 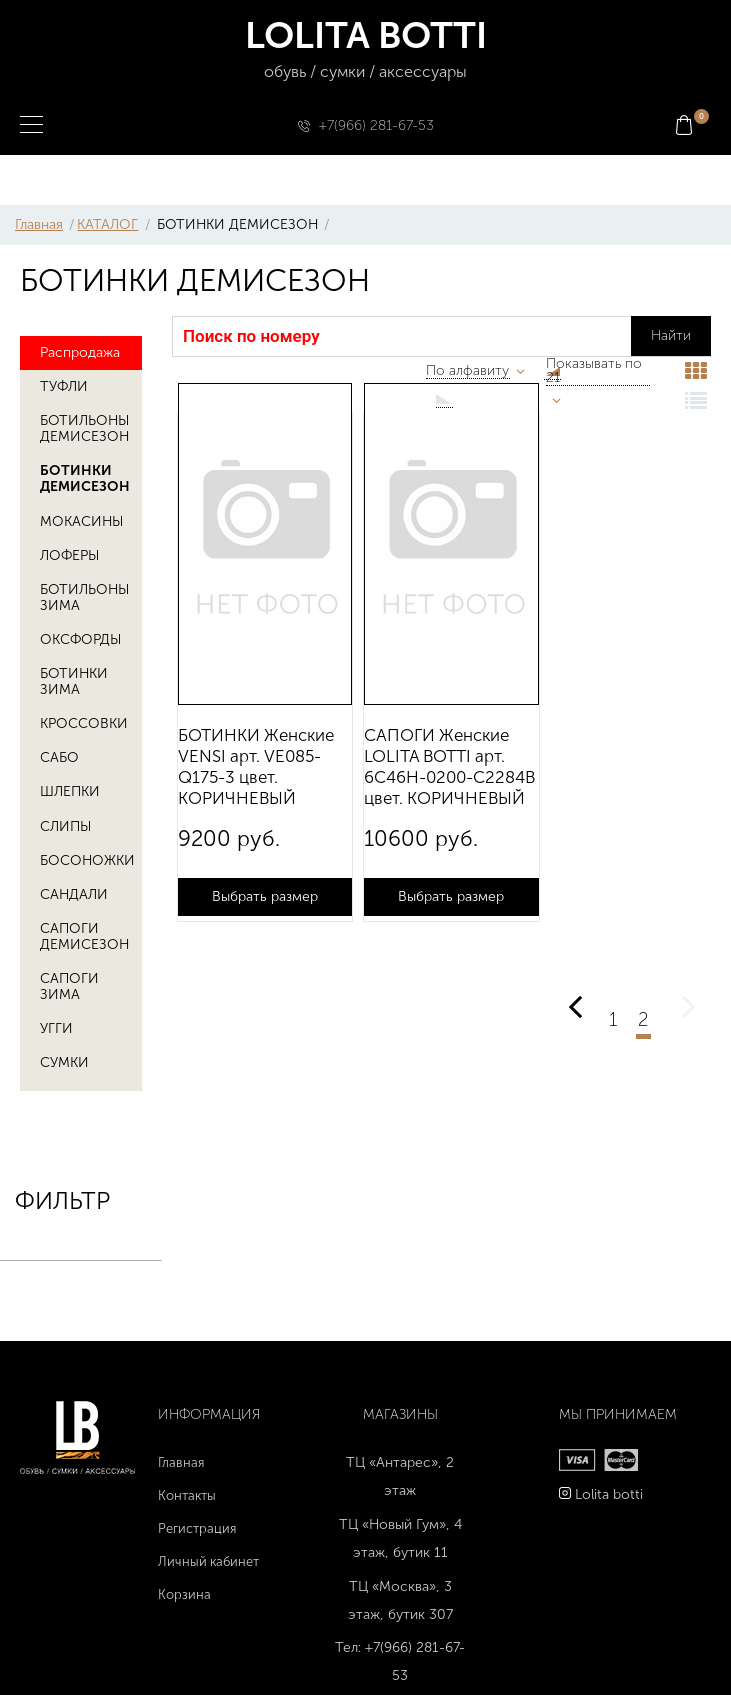 I want to click on Найти, so click(x=671, y=335).